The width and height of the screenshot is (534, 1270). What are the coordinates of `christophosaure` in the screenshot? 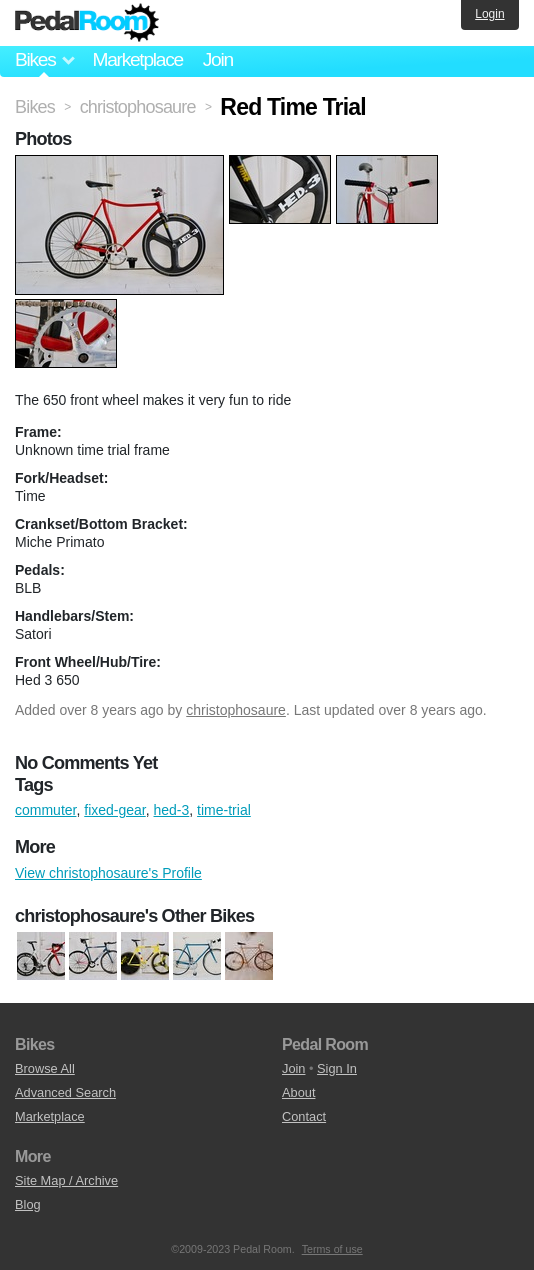 It's located at (236, 710).